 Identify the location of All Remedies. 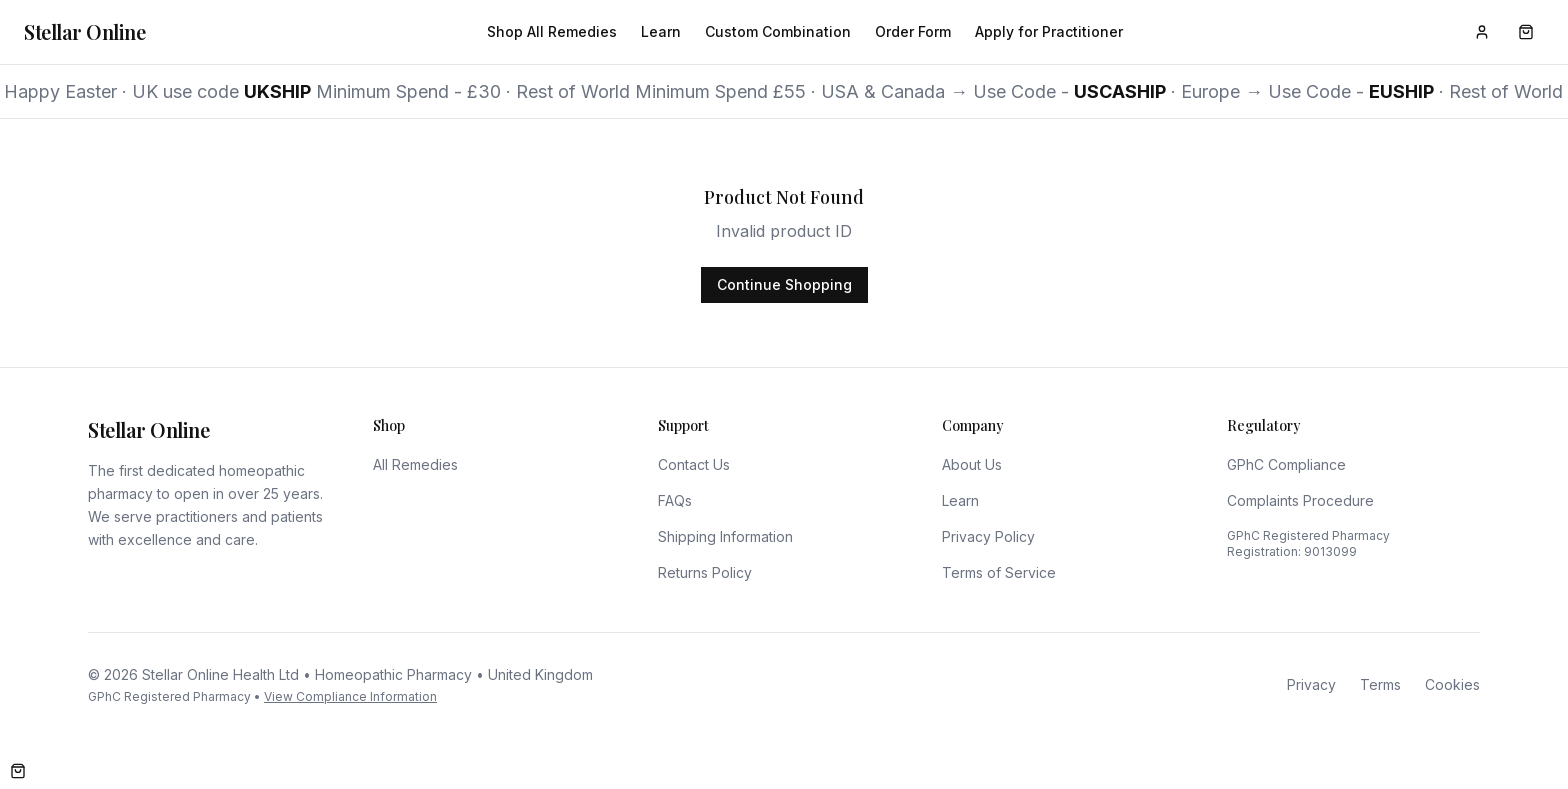
(415, 464).